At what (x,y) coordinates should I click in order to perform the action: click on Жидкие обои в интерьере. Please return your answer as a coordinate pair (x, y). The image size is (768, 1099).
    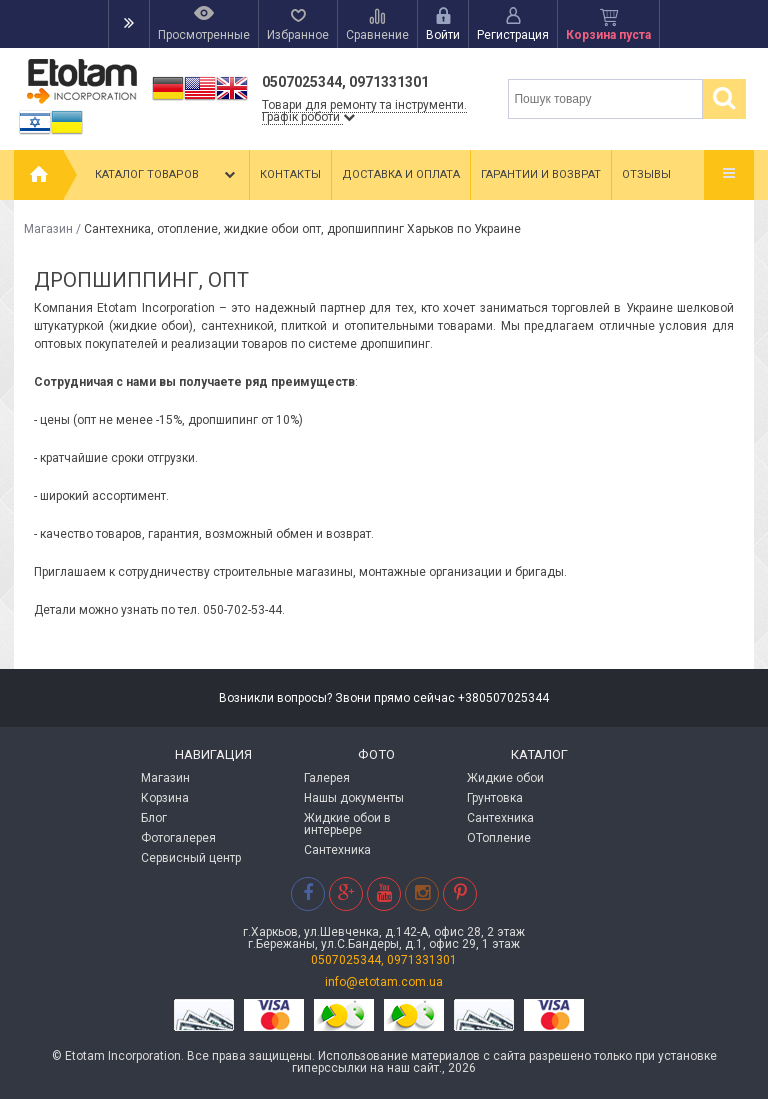
    Looking at the image, I should click on (347, 824).